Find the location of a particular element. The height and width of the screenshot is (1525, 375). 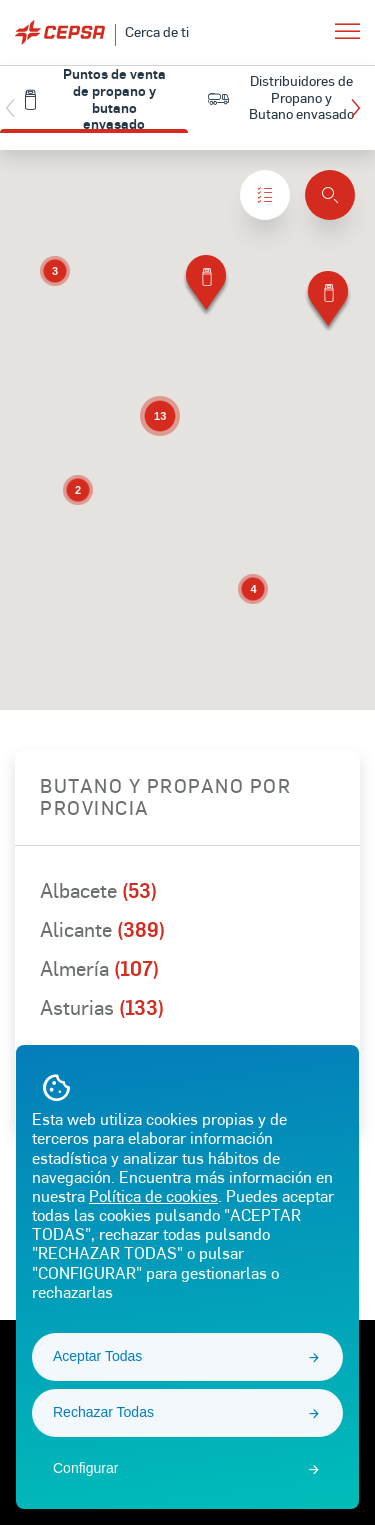

Albacete is located at coordinates (98, 890).